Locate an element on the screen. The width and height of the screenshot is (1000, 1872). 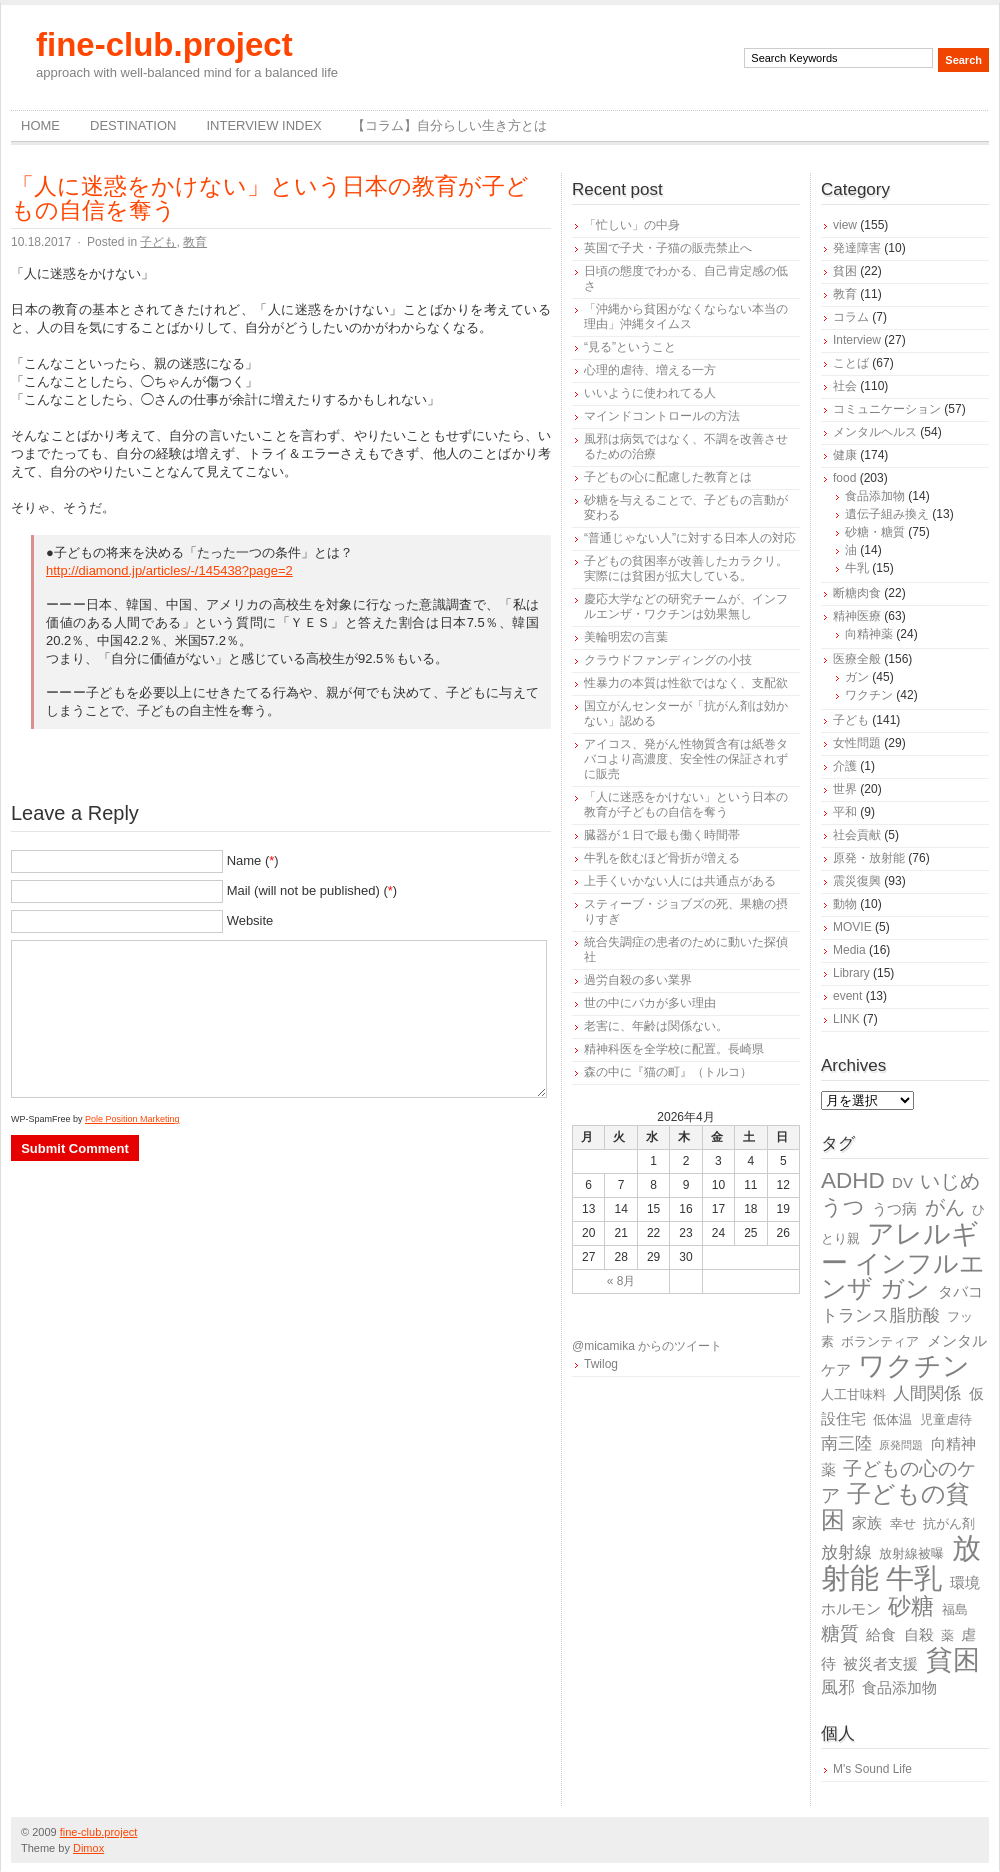
子ども is located at coordinates (158, 242).